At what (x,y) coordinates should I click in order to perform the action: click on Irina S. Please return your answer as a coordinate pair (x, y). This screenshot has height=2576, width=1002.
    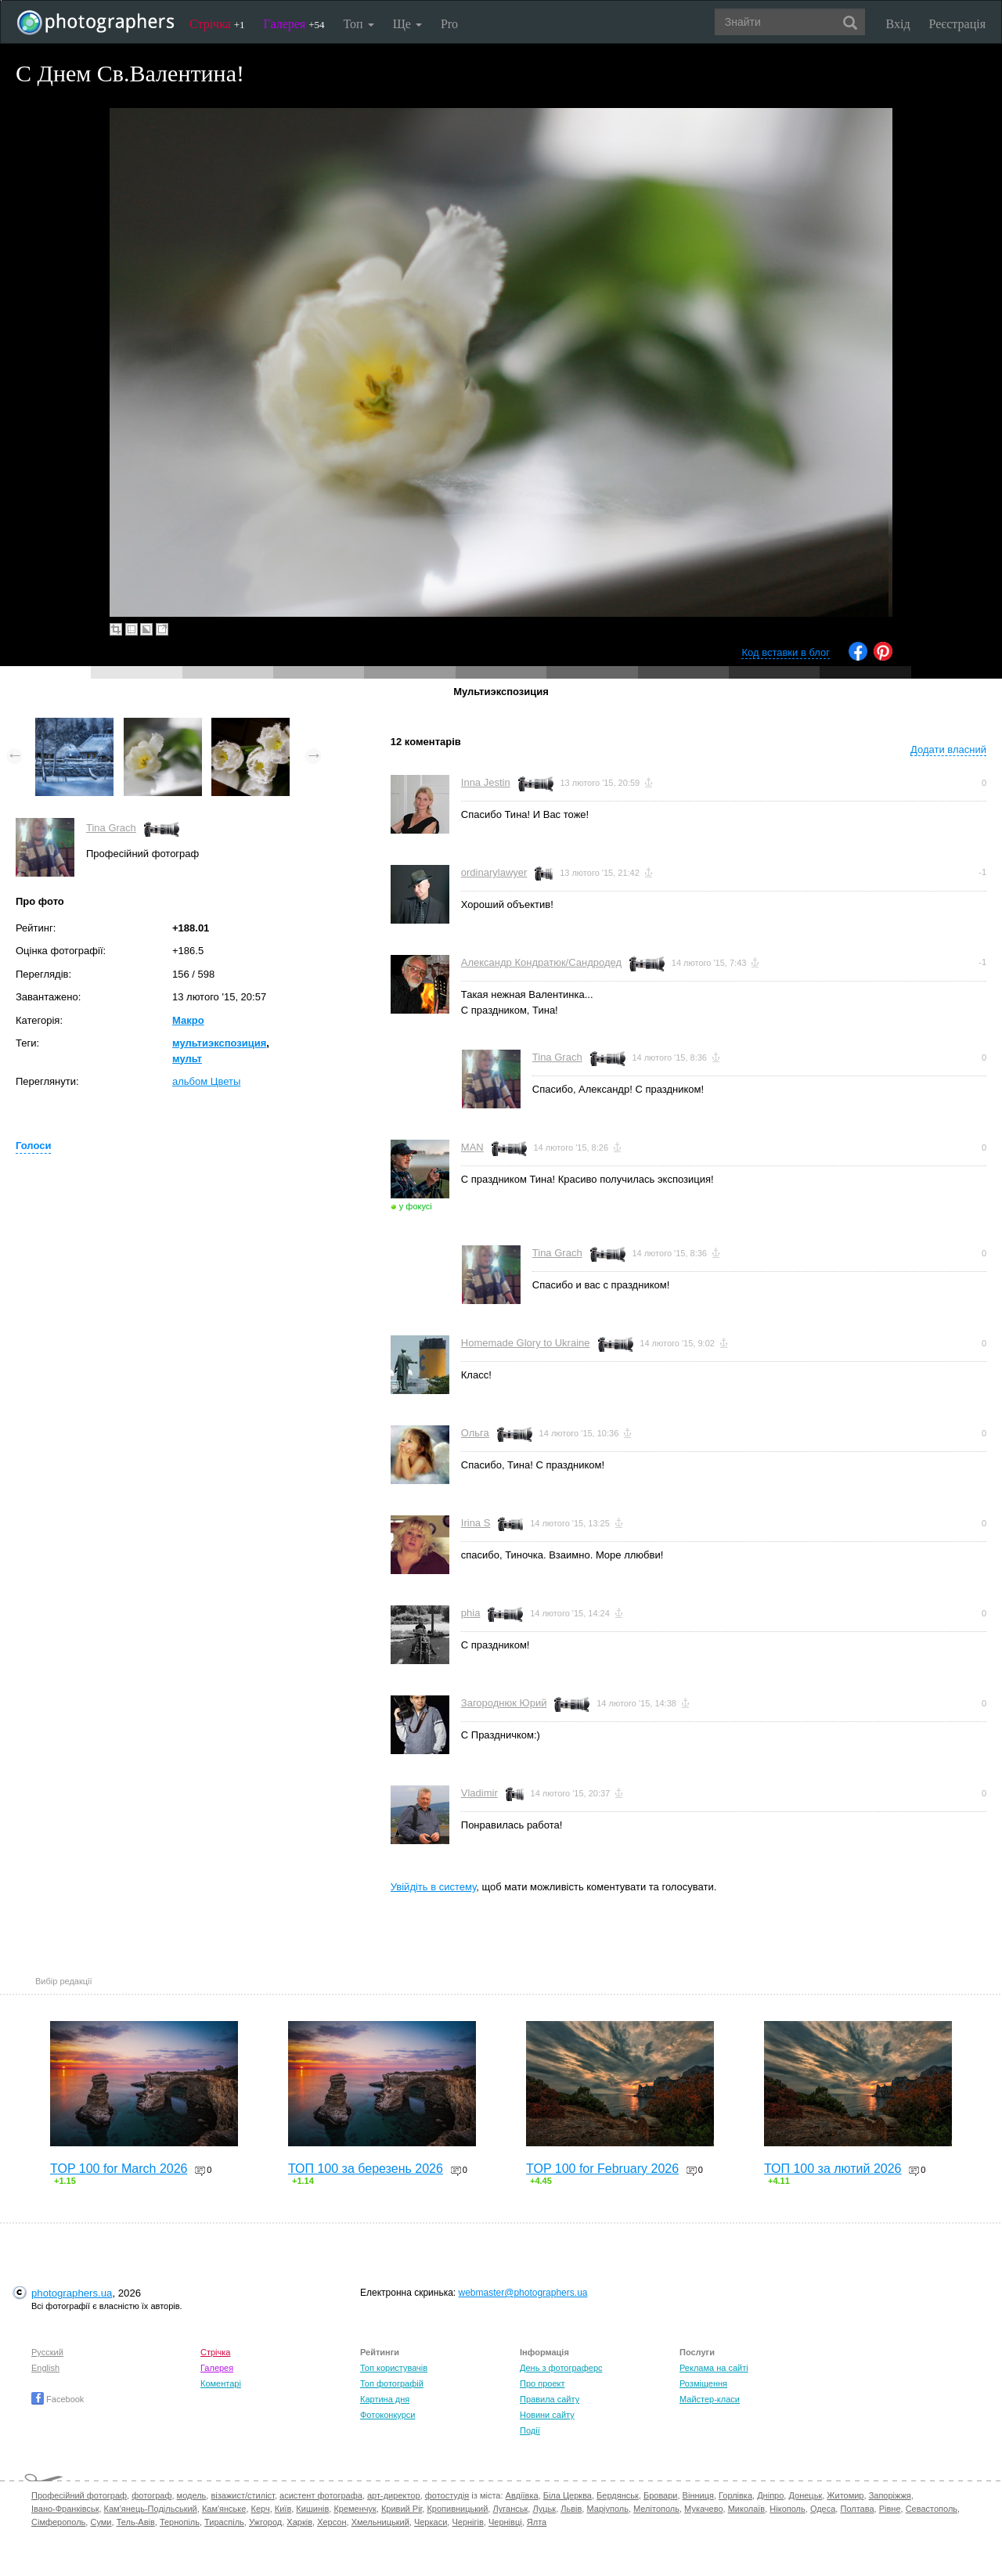
    Looking at the image, I should click on (476, 1523).